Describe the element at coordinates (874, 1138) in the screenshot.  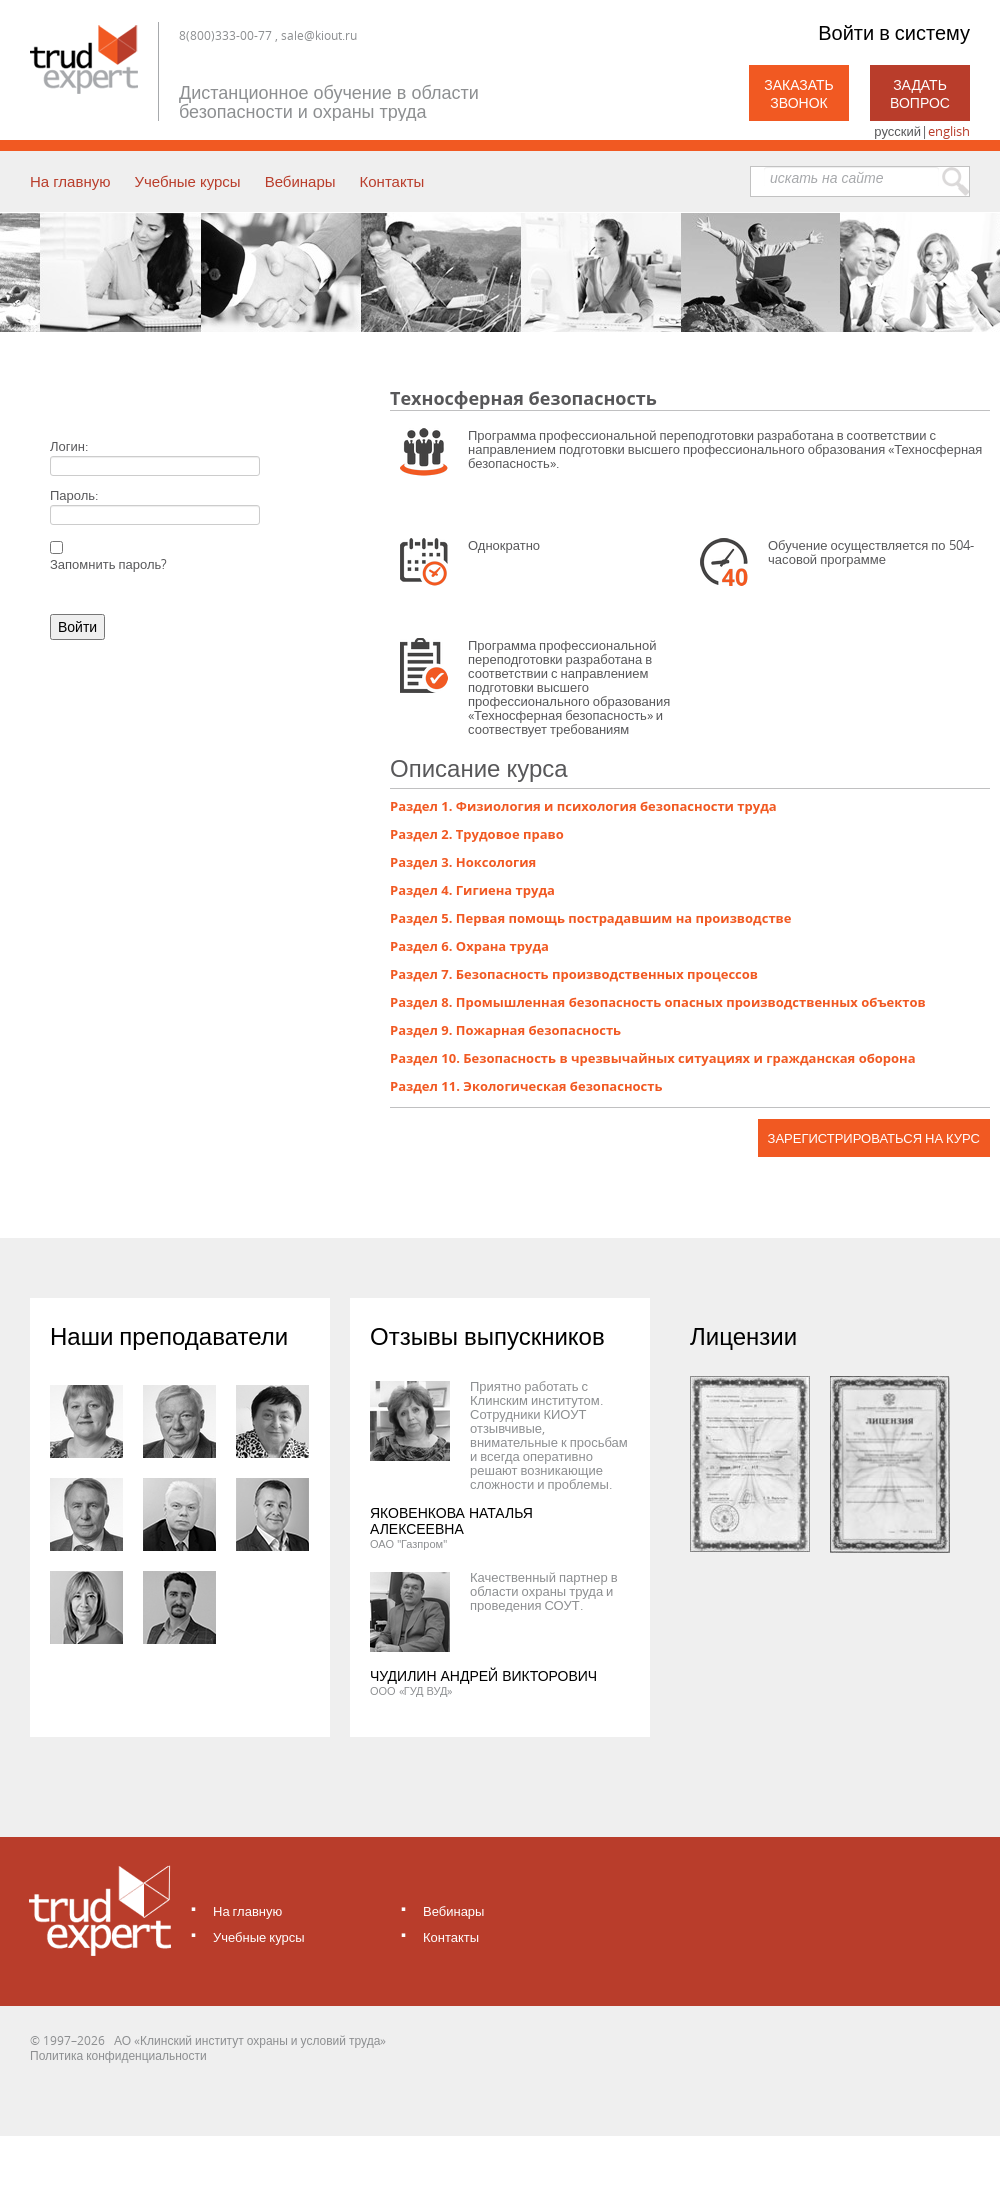
I see `Зарегистрироваться на курс` at that location.